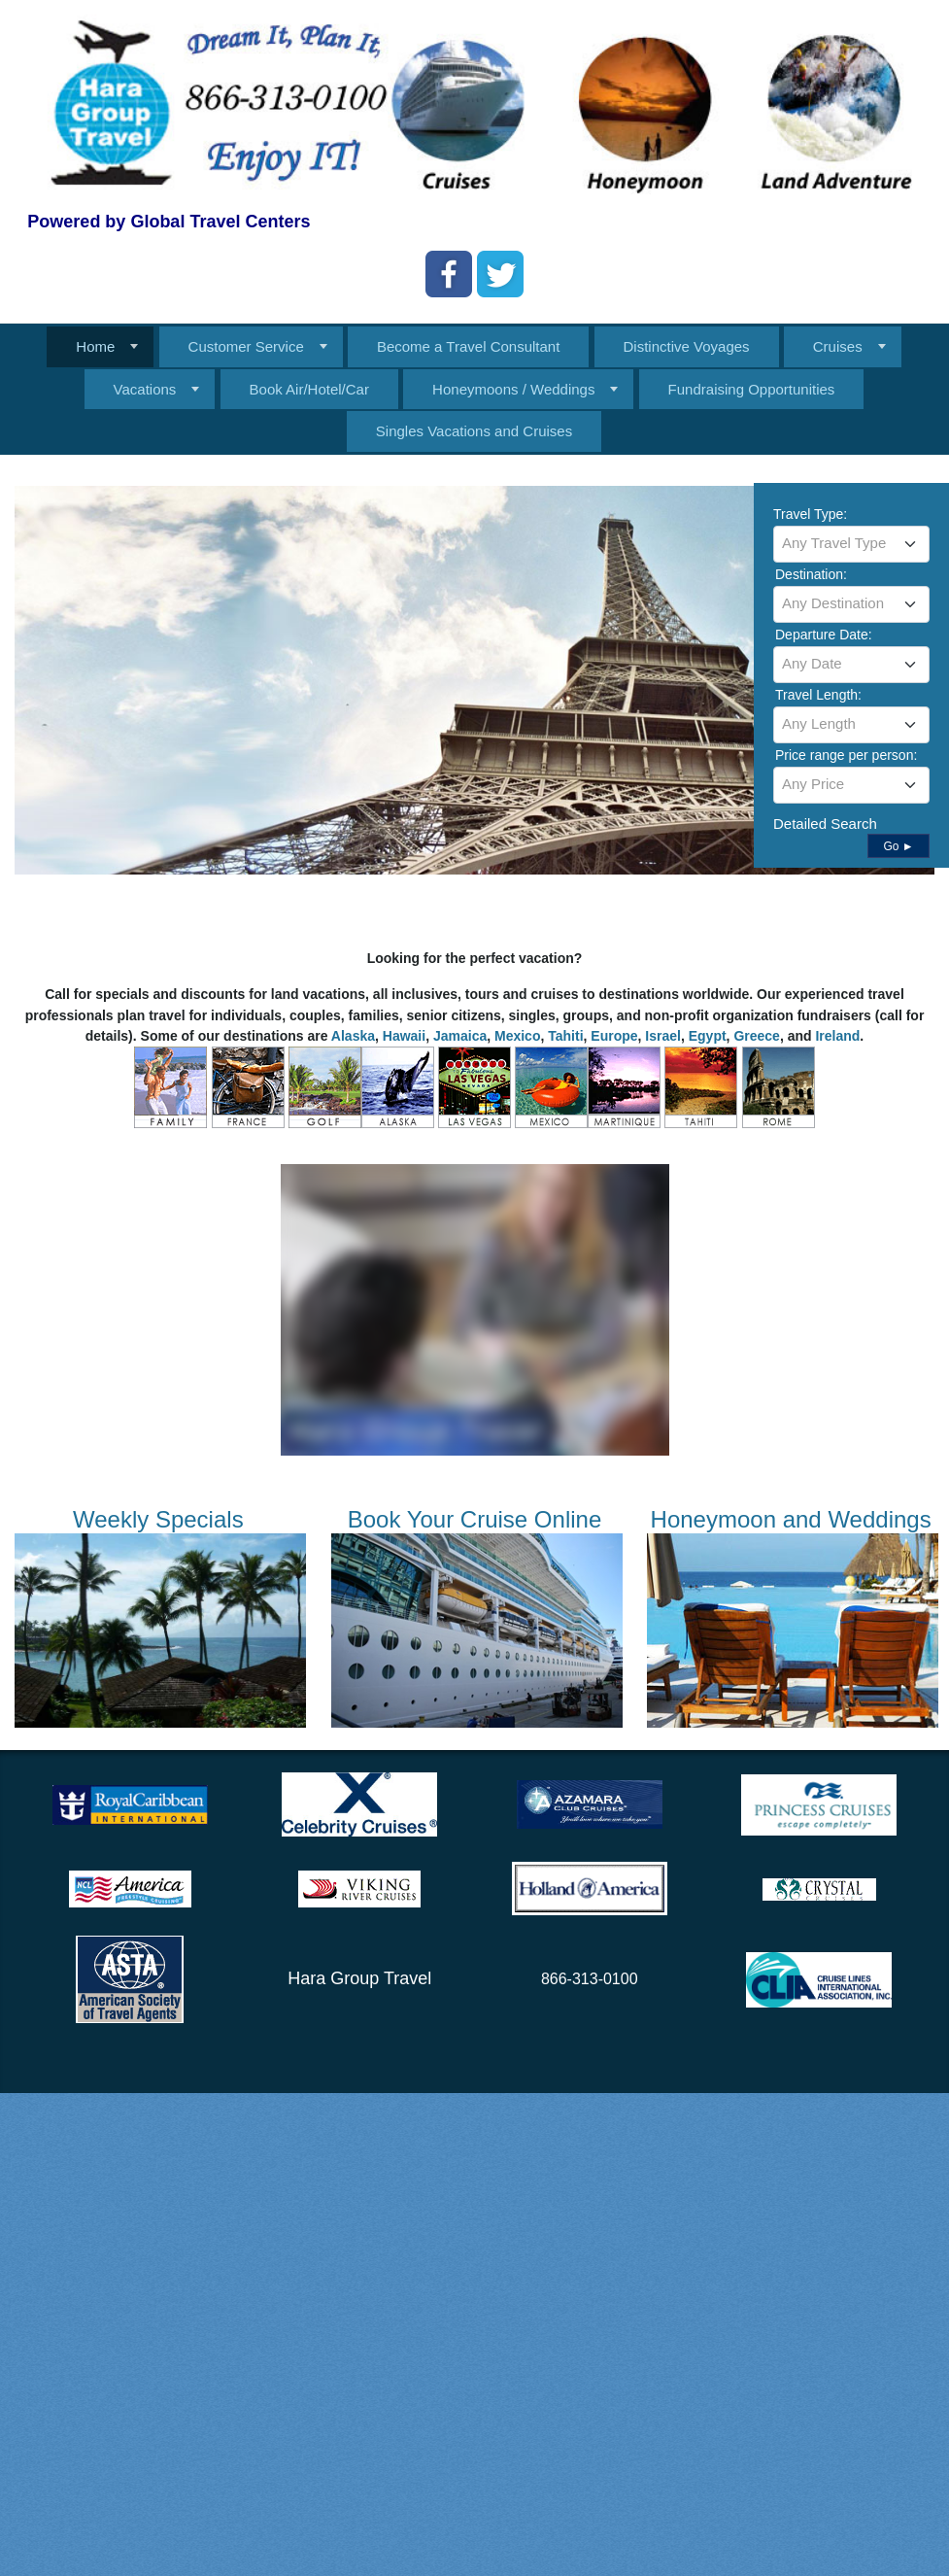 Image resolution: width=949 pixels, height=2576 pixels. I want to click on Vacations, so click(145, 389).